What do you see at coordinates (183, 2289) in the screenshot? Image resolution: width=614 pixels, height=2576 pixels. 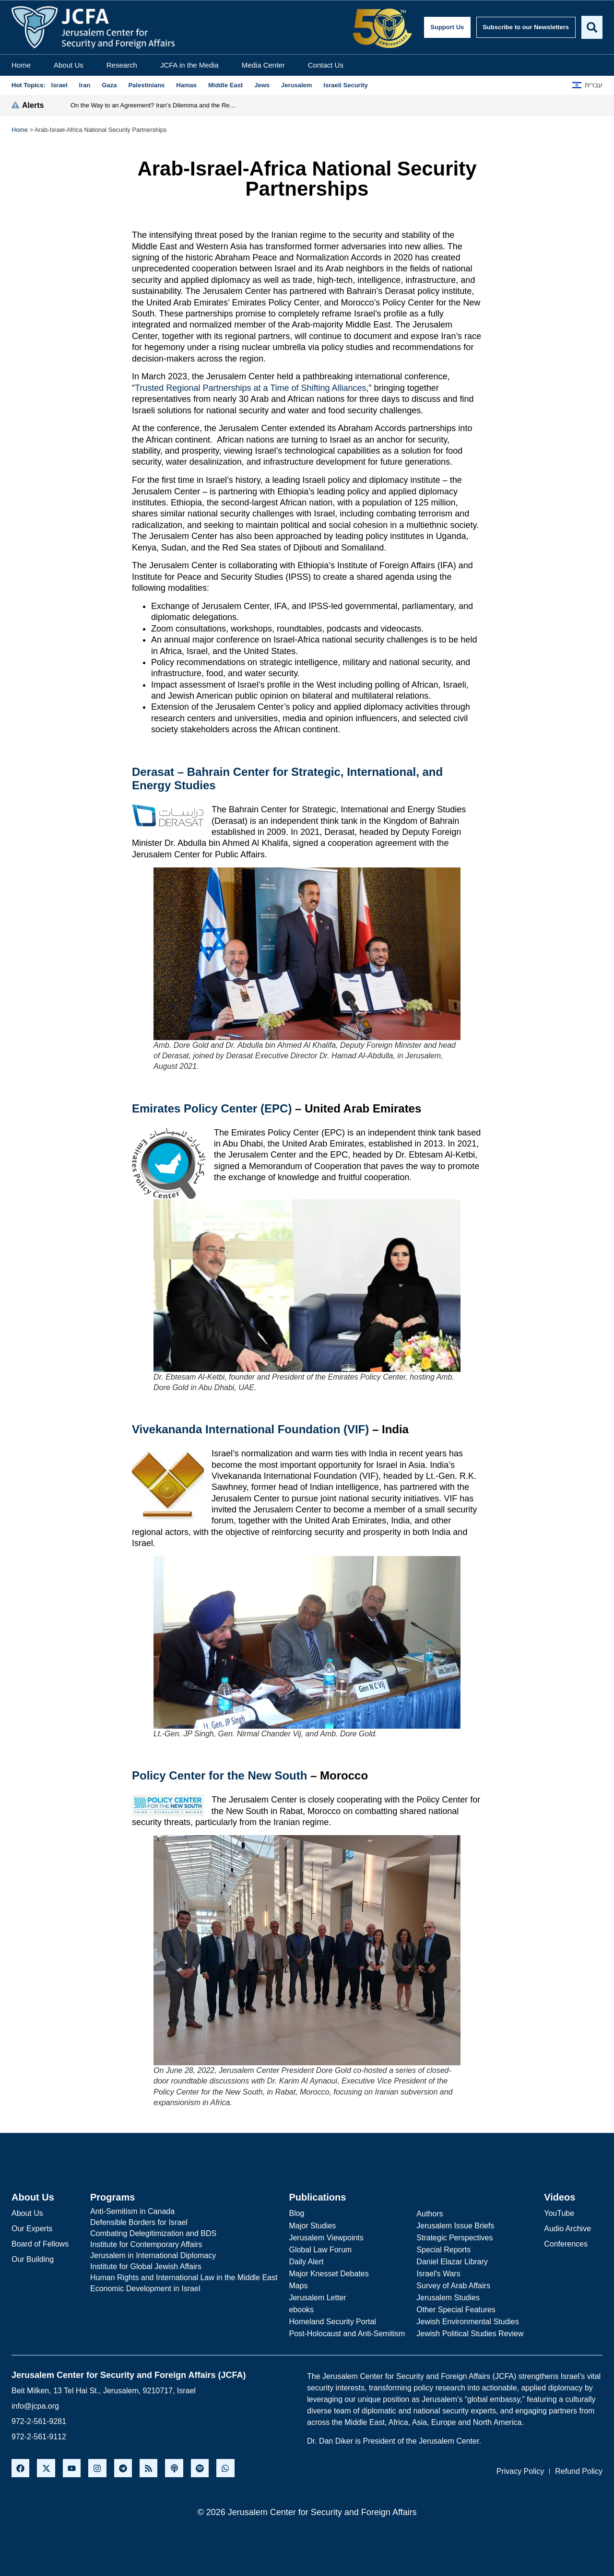 I see `[Economic Development in Israel]` at bounding box center [183, 2289].